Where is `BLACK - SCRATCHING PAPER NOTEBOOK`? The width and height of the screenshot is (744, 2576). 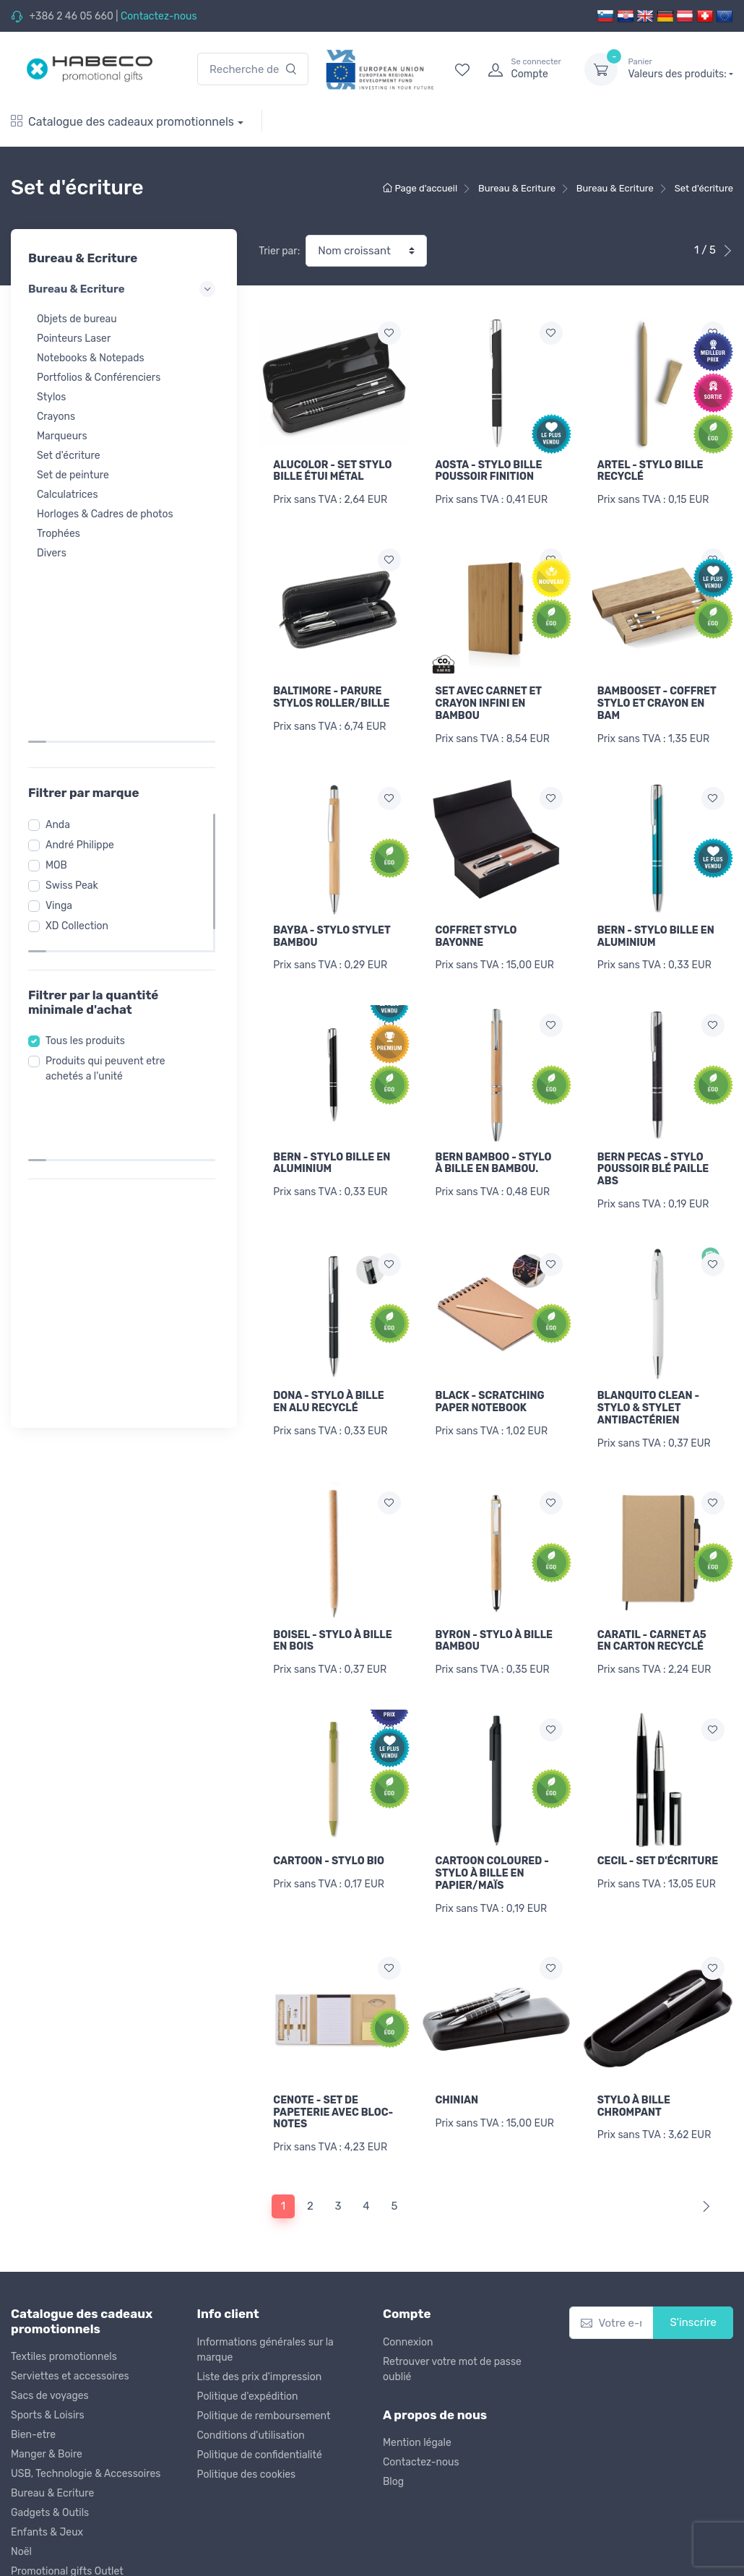 BLACK - SCRATCHING PAPER NOTEBOOK is located at coordinates (490, 1365).